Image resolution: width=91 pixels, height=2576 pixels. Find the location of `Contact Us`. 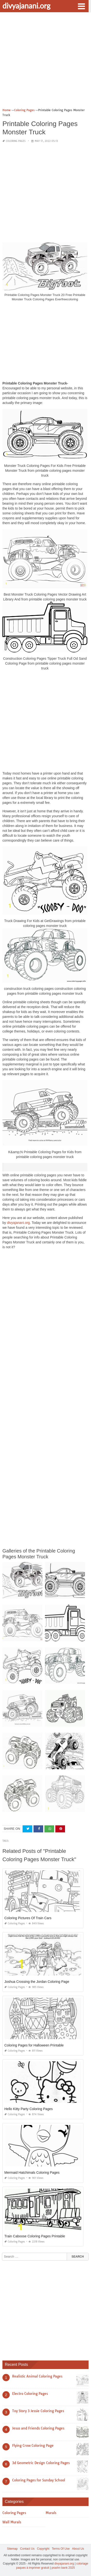

Contact Us is located at coordinates (27, 2548).